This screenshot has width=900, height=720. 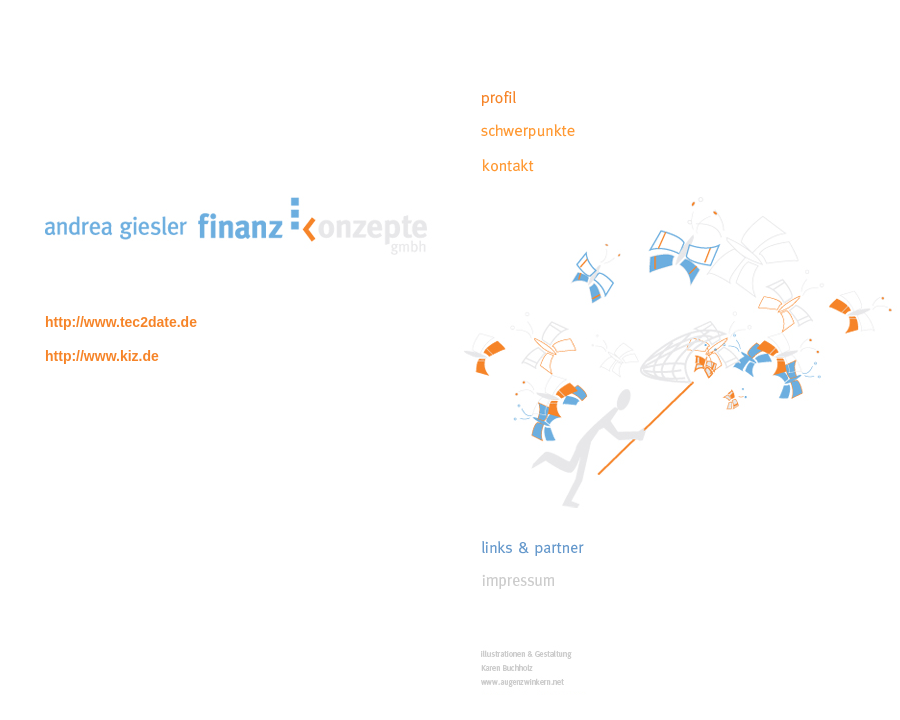 I want to click on http://www.kiz.de, so click(x=102, y=356).